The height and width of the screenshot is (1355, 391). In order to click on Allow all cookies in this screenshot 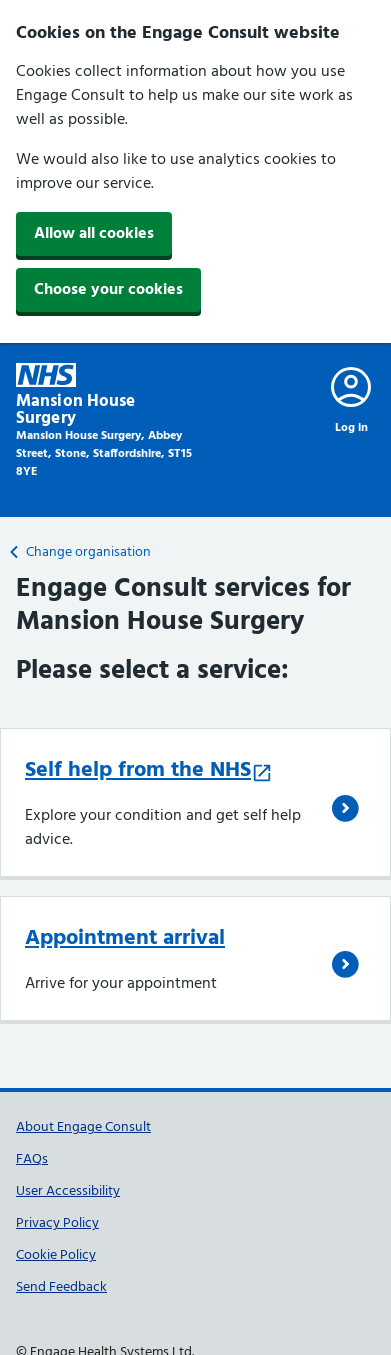, I will do `click(94, 234)`.